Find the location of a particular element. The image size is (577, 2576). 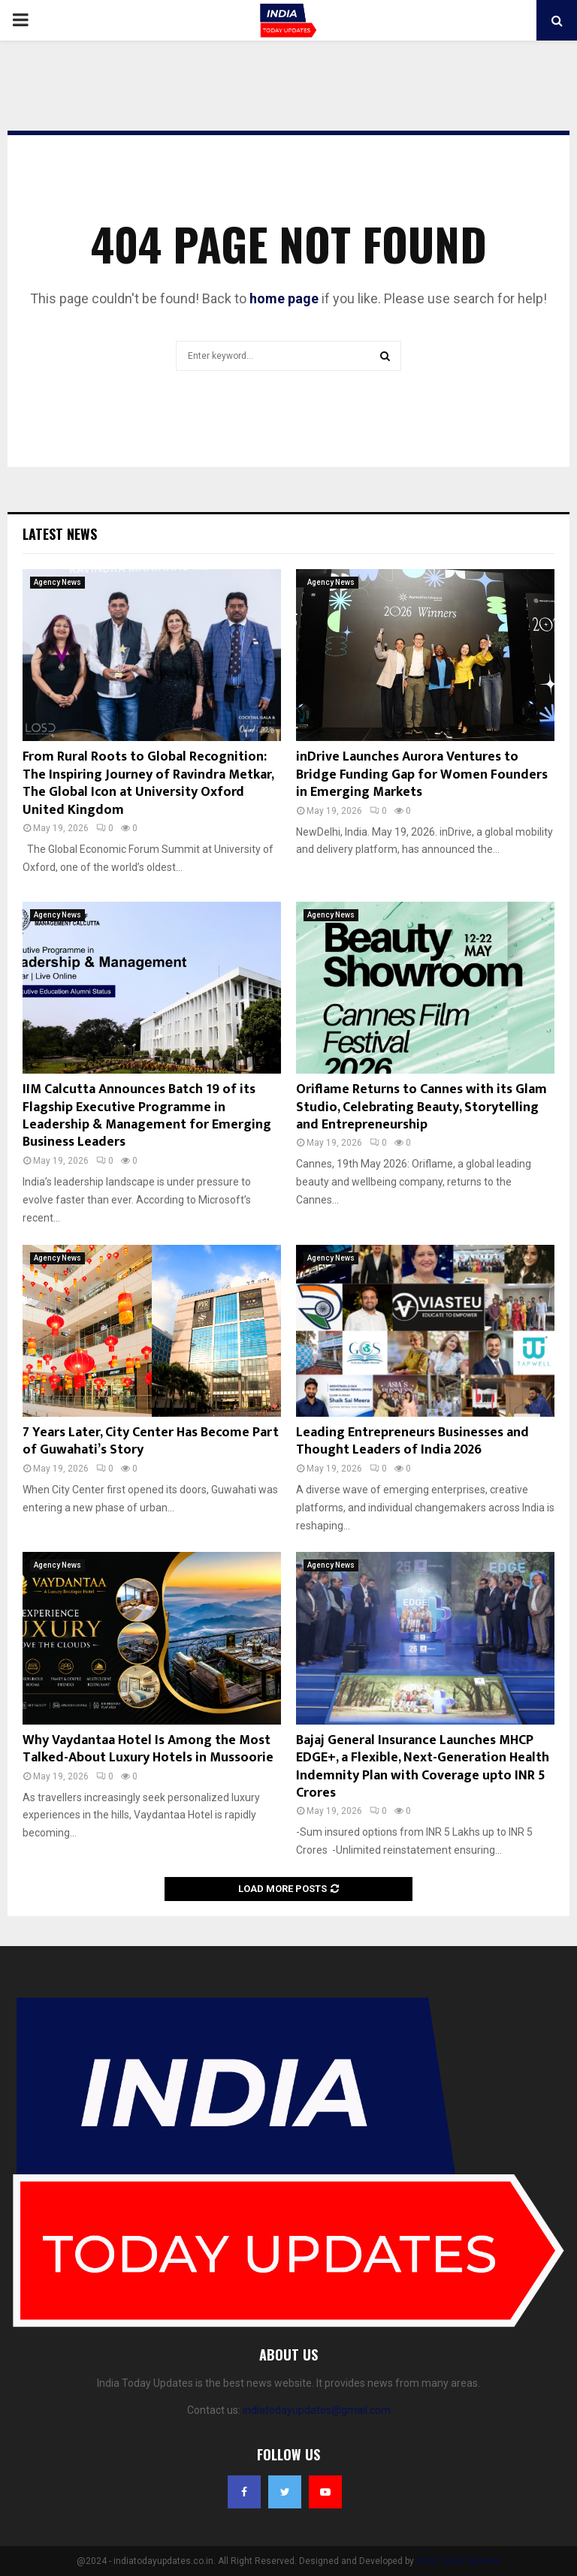

7 Years Later, City Center Has Become Part of Guwahati’s Story is located at coordinates (151, 1441).